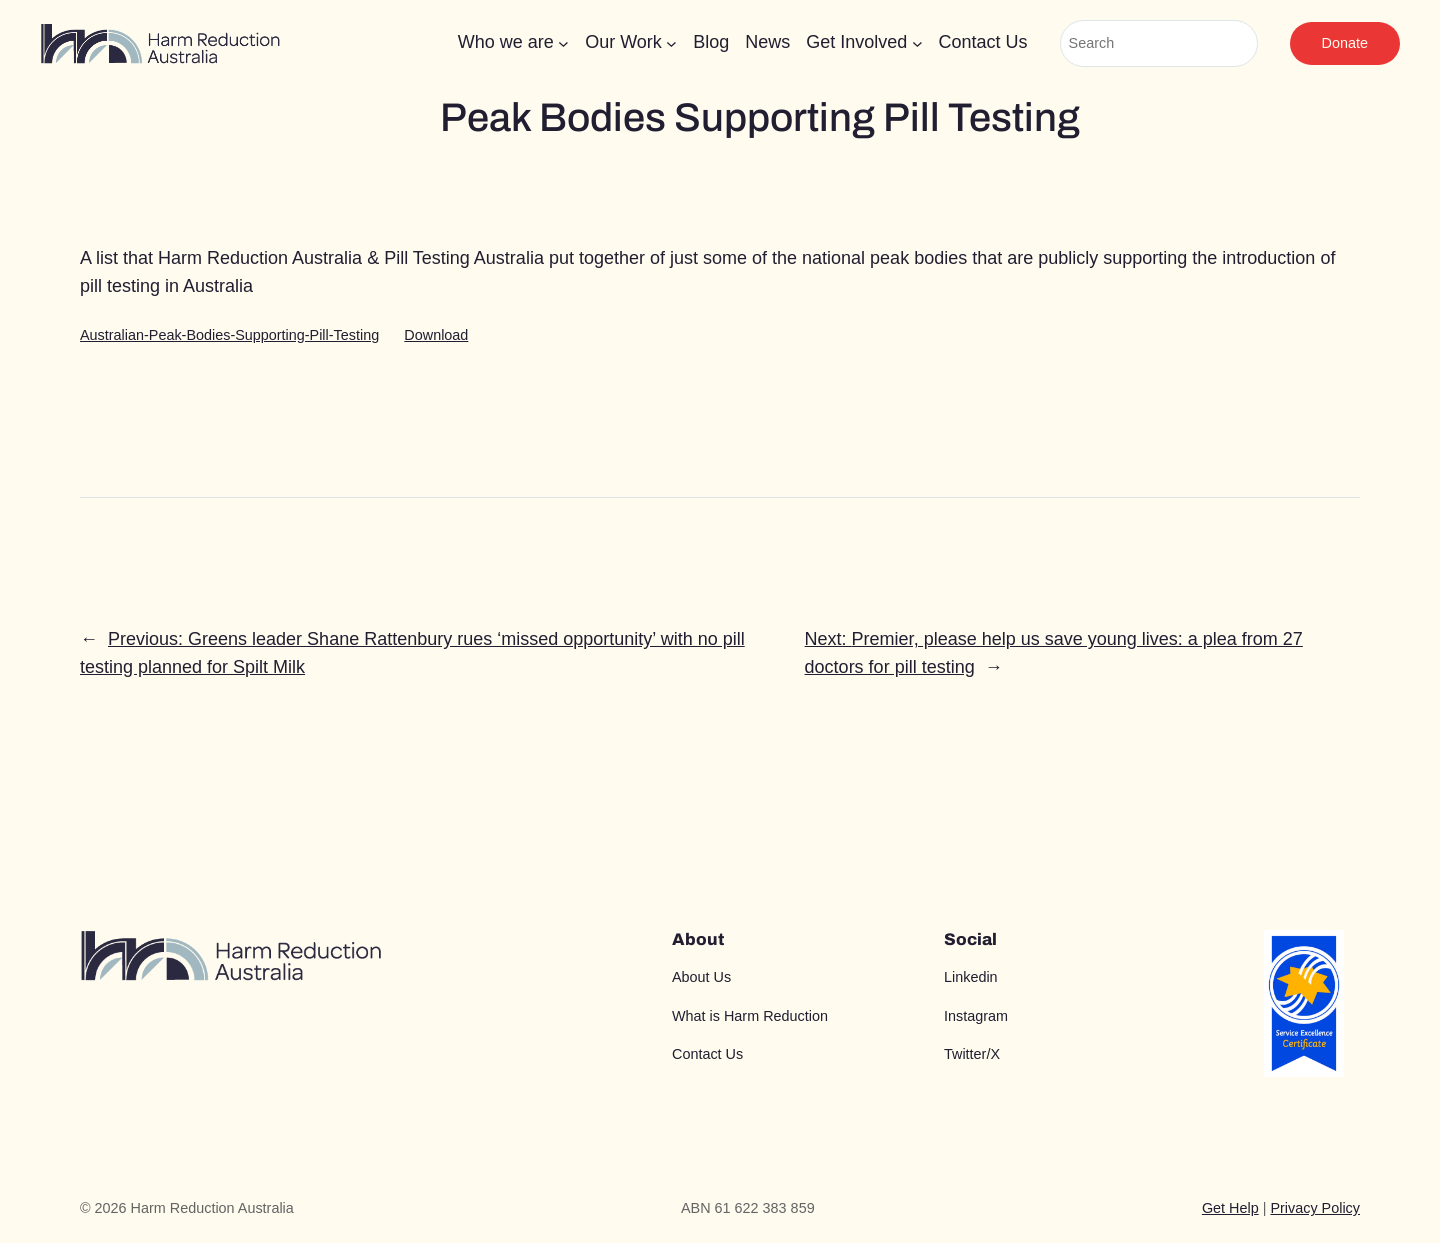 The image size is (1440, 1243). Describe the element at coordinates (436, 335) in the screenshot. I see `Download` at that location.